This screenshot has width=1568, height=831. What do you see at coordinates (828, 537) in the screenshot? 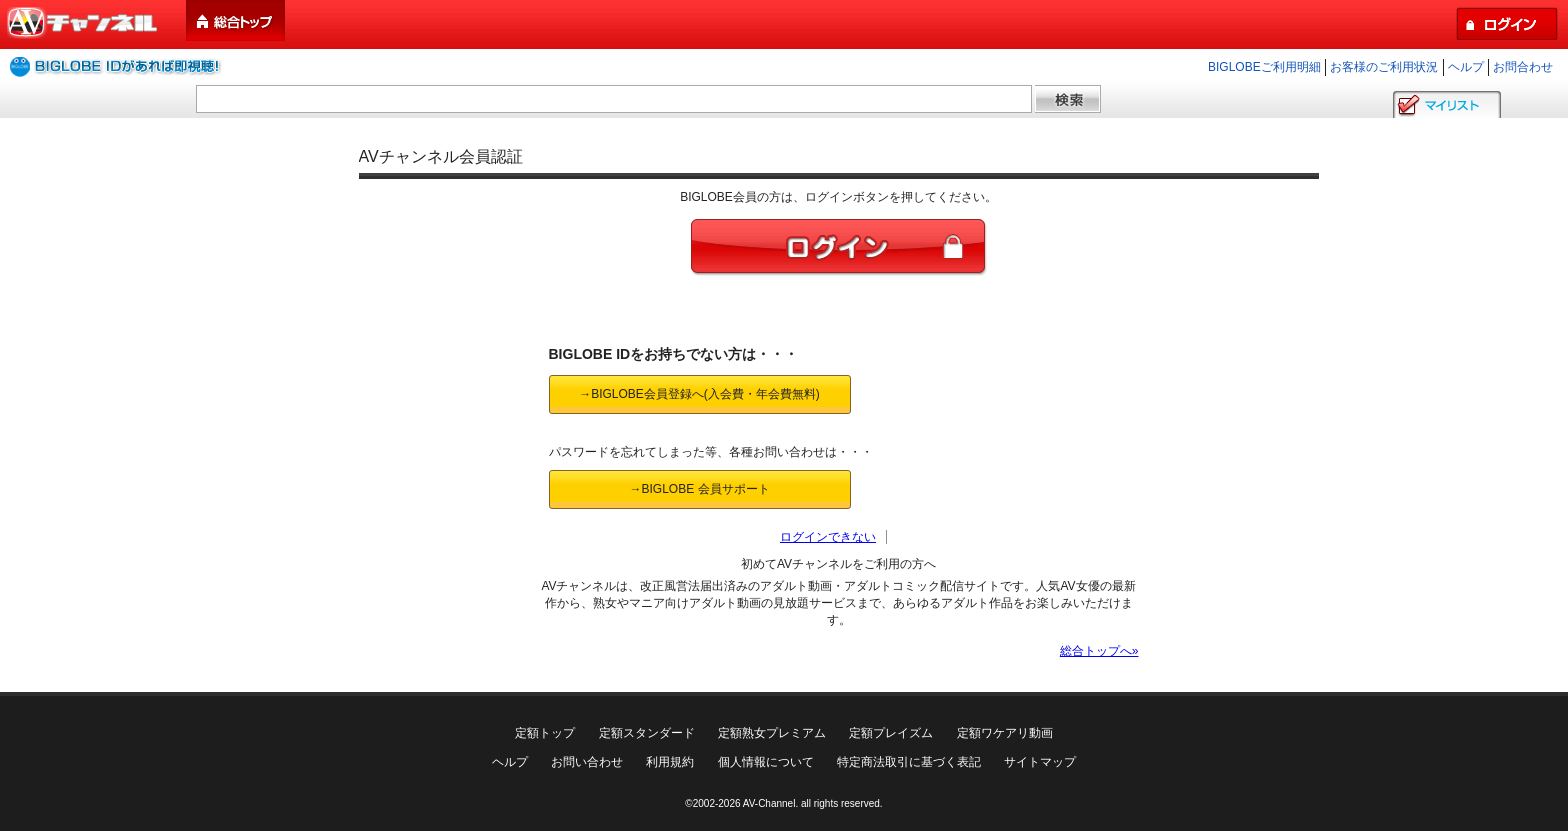
I see `ログインできない` at bounding box center [828, 537].